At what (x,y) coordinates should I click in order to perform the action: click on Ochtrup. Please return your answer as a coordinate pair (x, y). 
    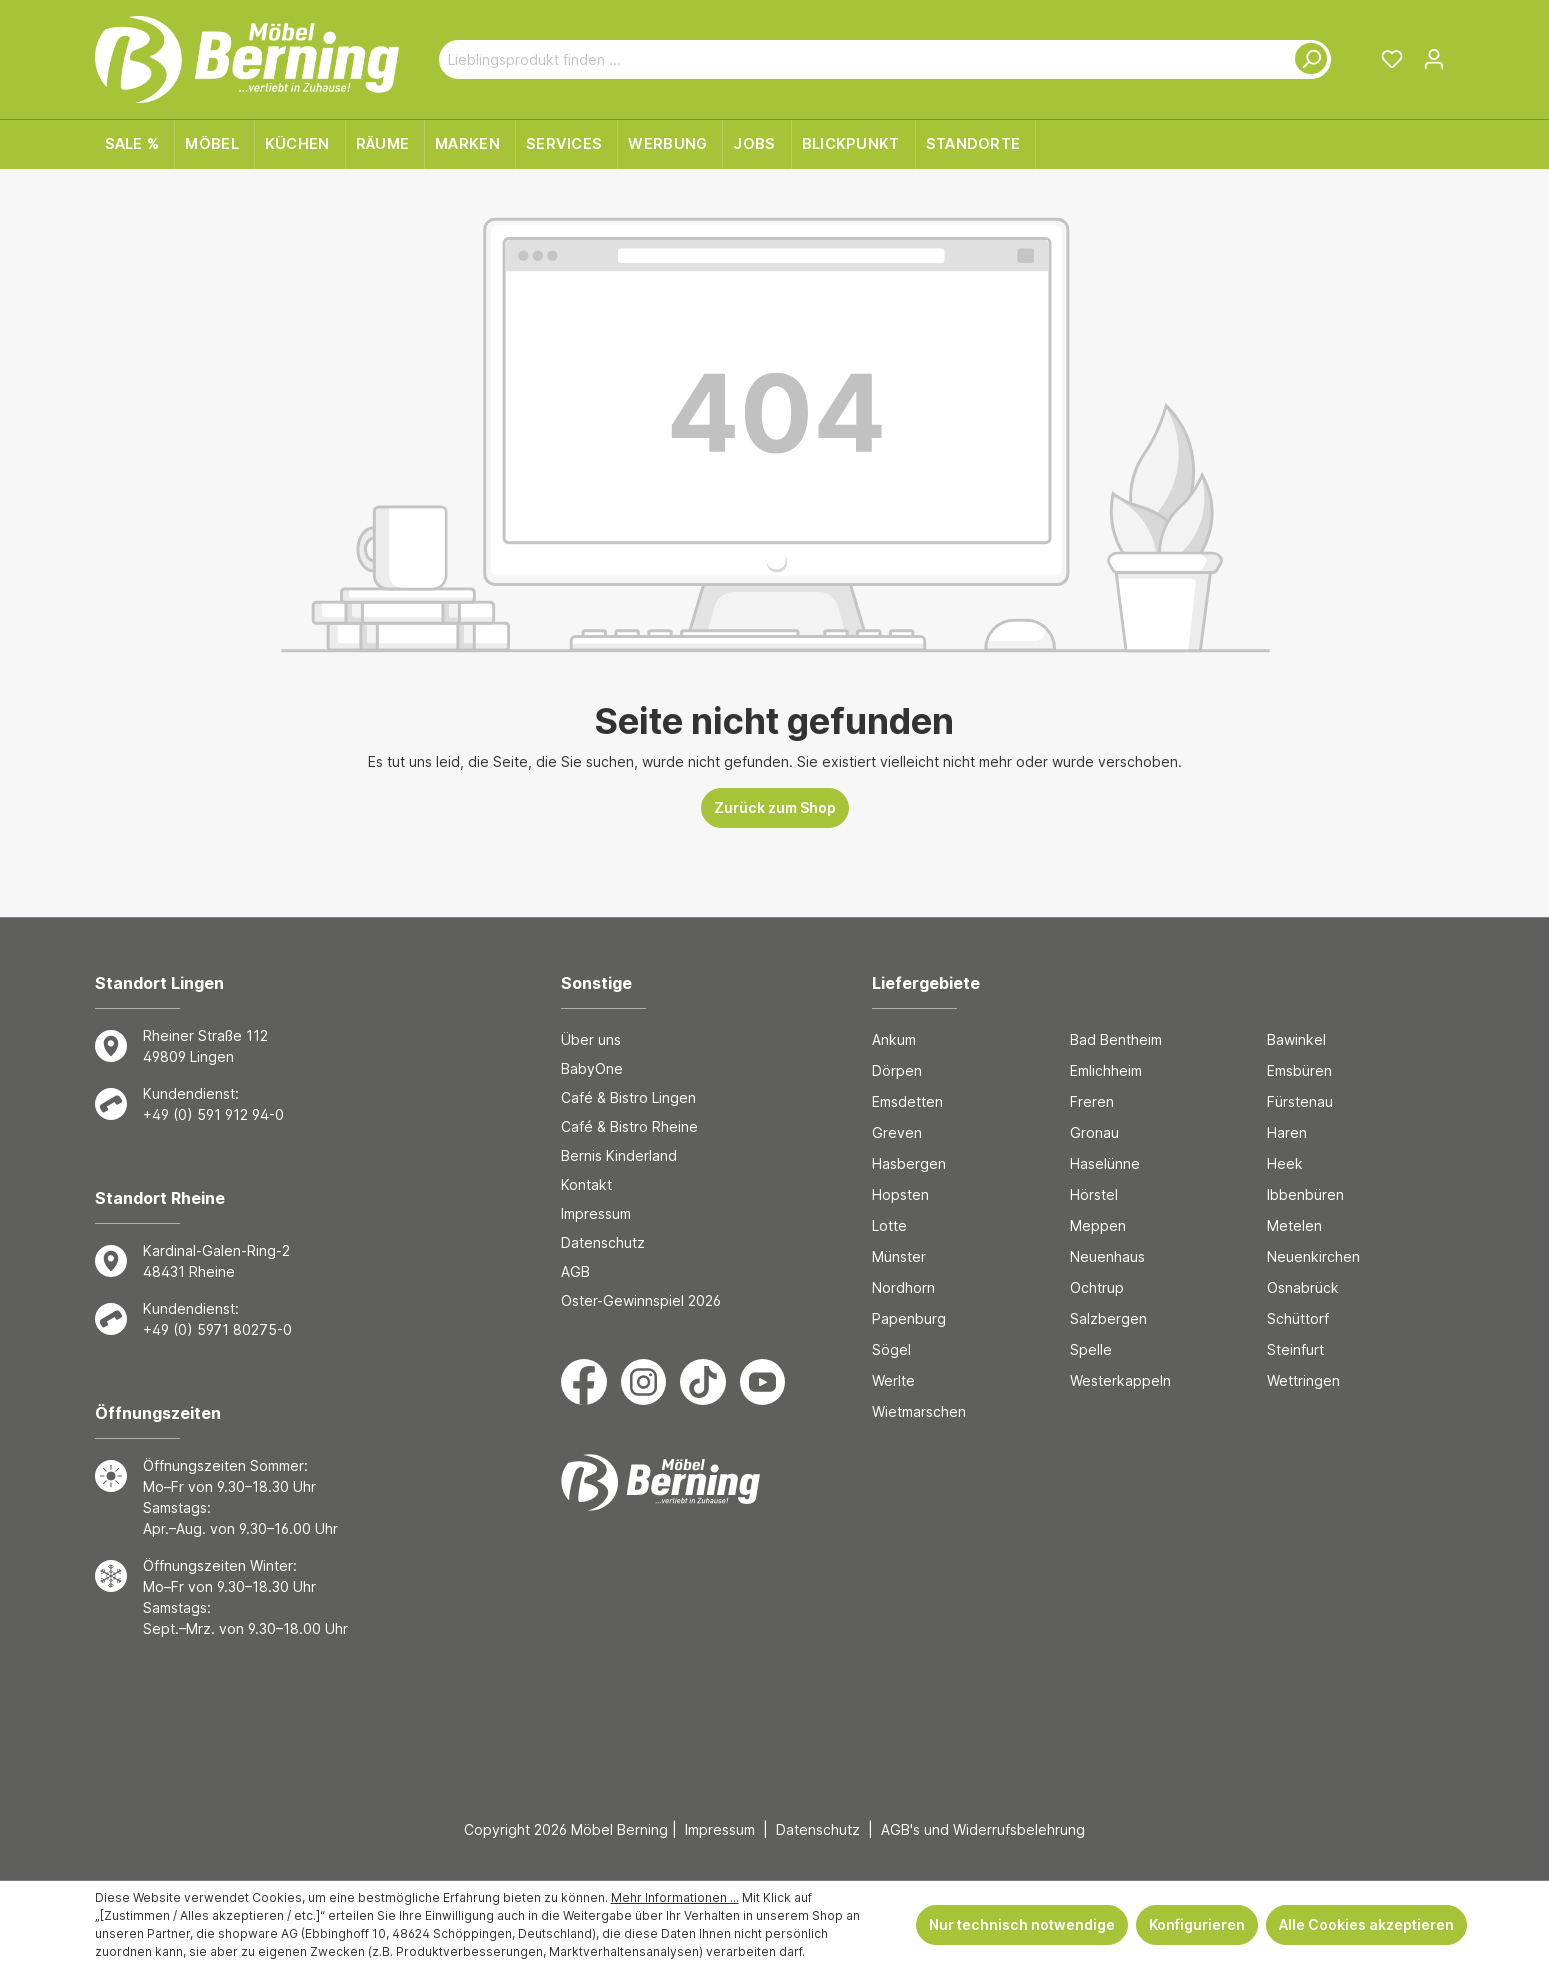
    Looking at the image, I should click on (1097, 1287).